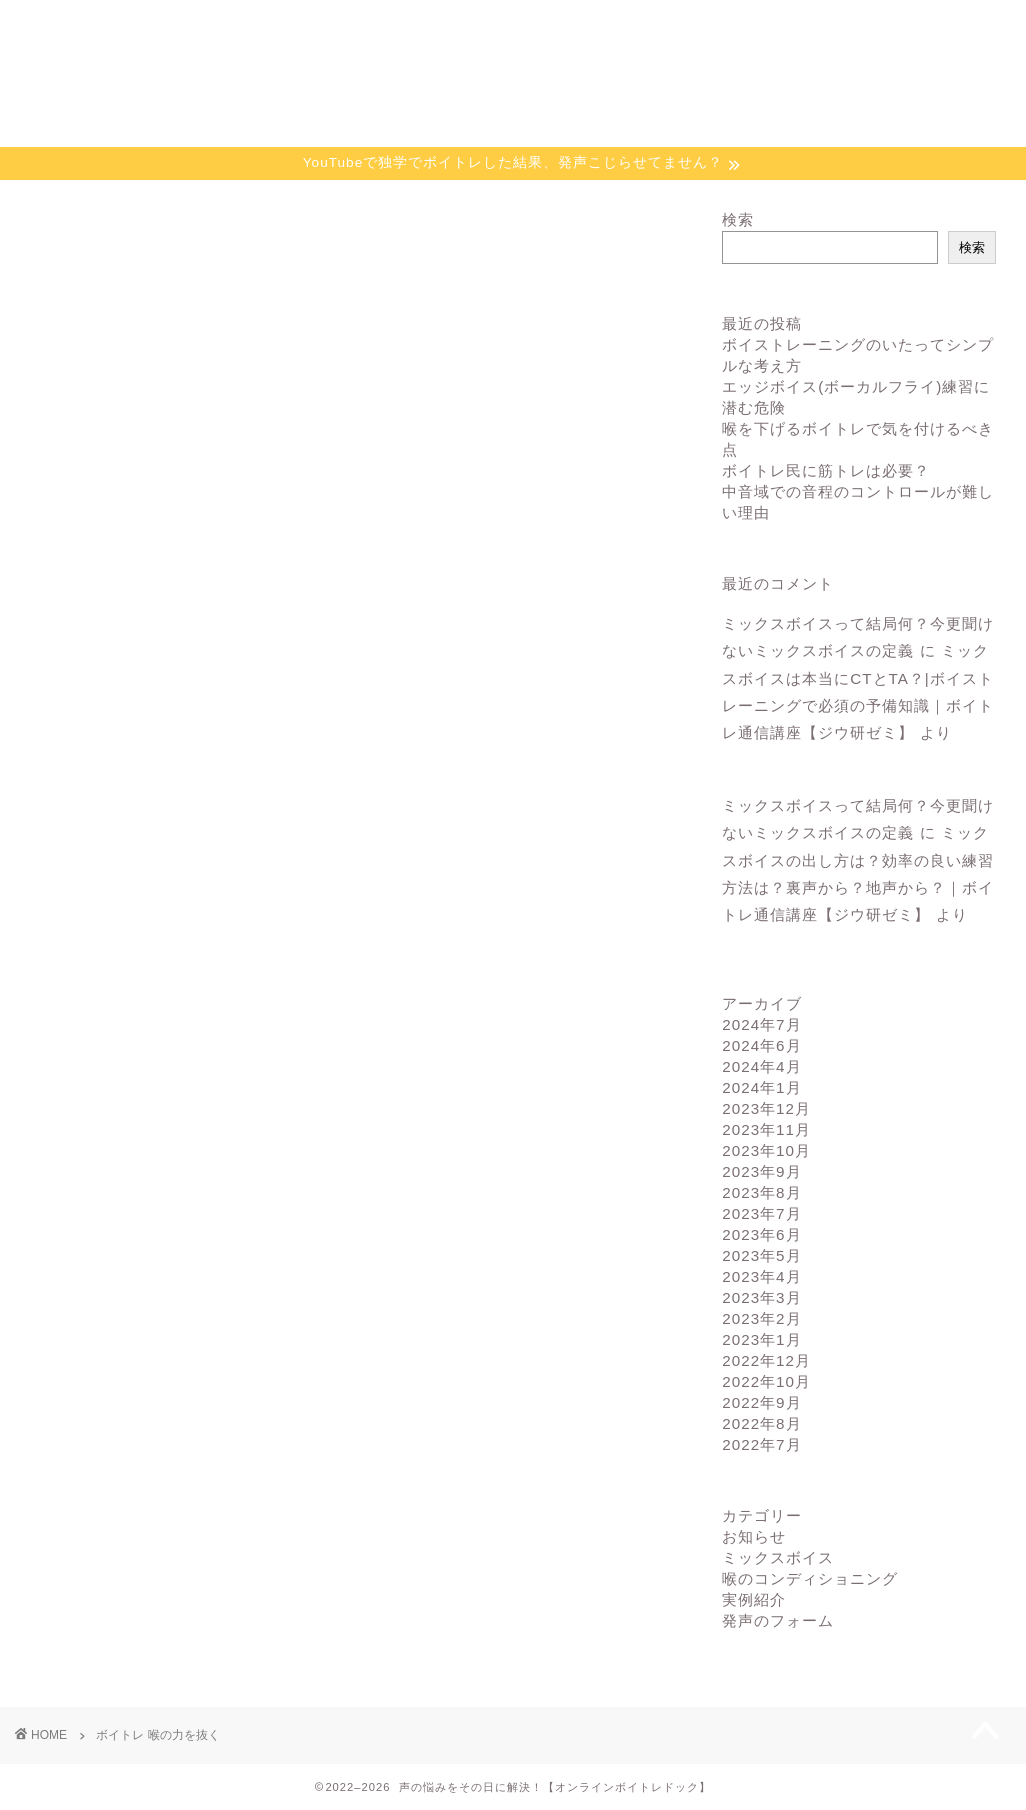  I want to click on 2023年5月, so click(761, 1255).